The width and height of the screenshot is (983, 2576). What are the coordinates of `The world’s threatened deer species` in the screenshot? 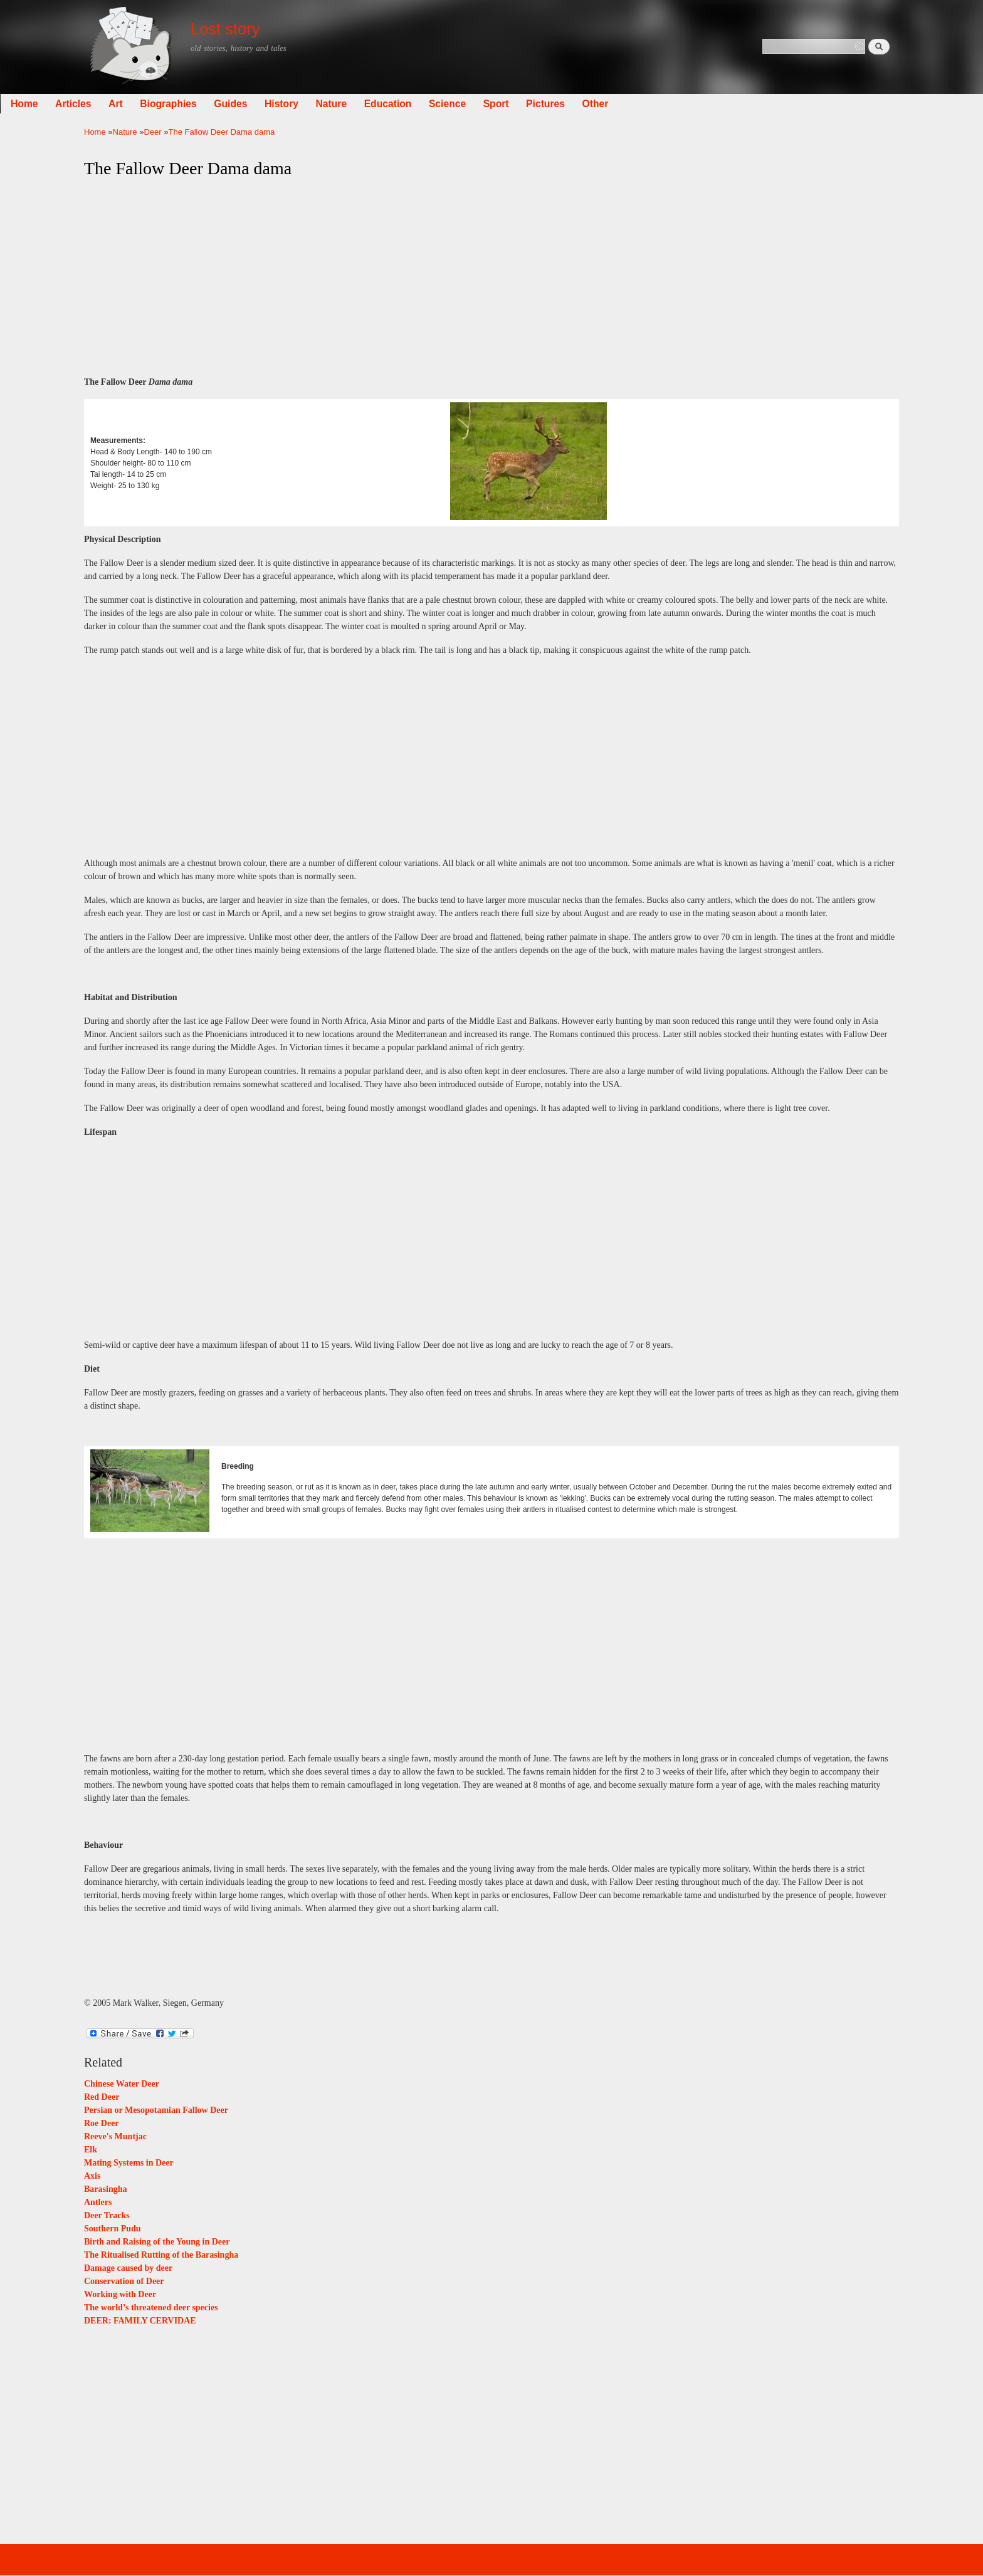 It's located at (151, 2307).